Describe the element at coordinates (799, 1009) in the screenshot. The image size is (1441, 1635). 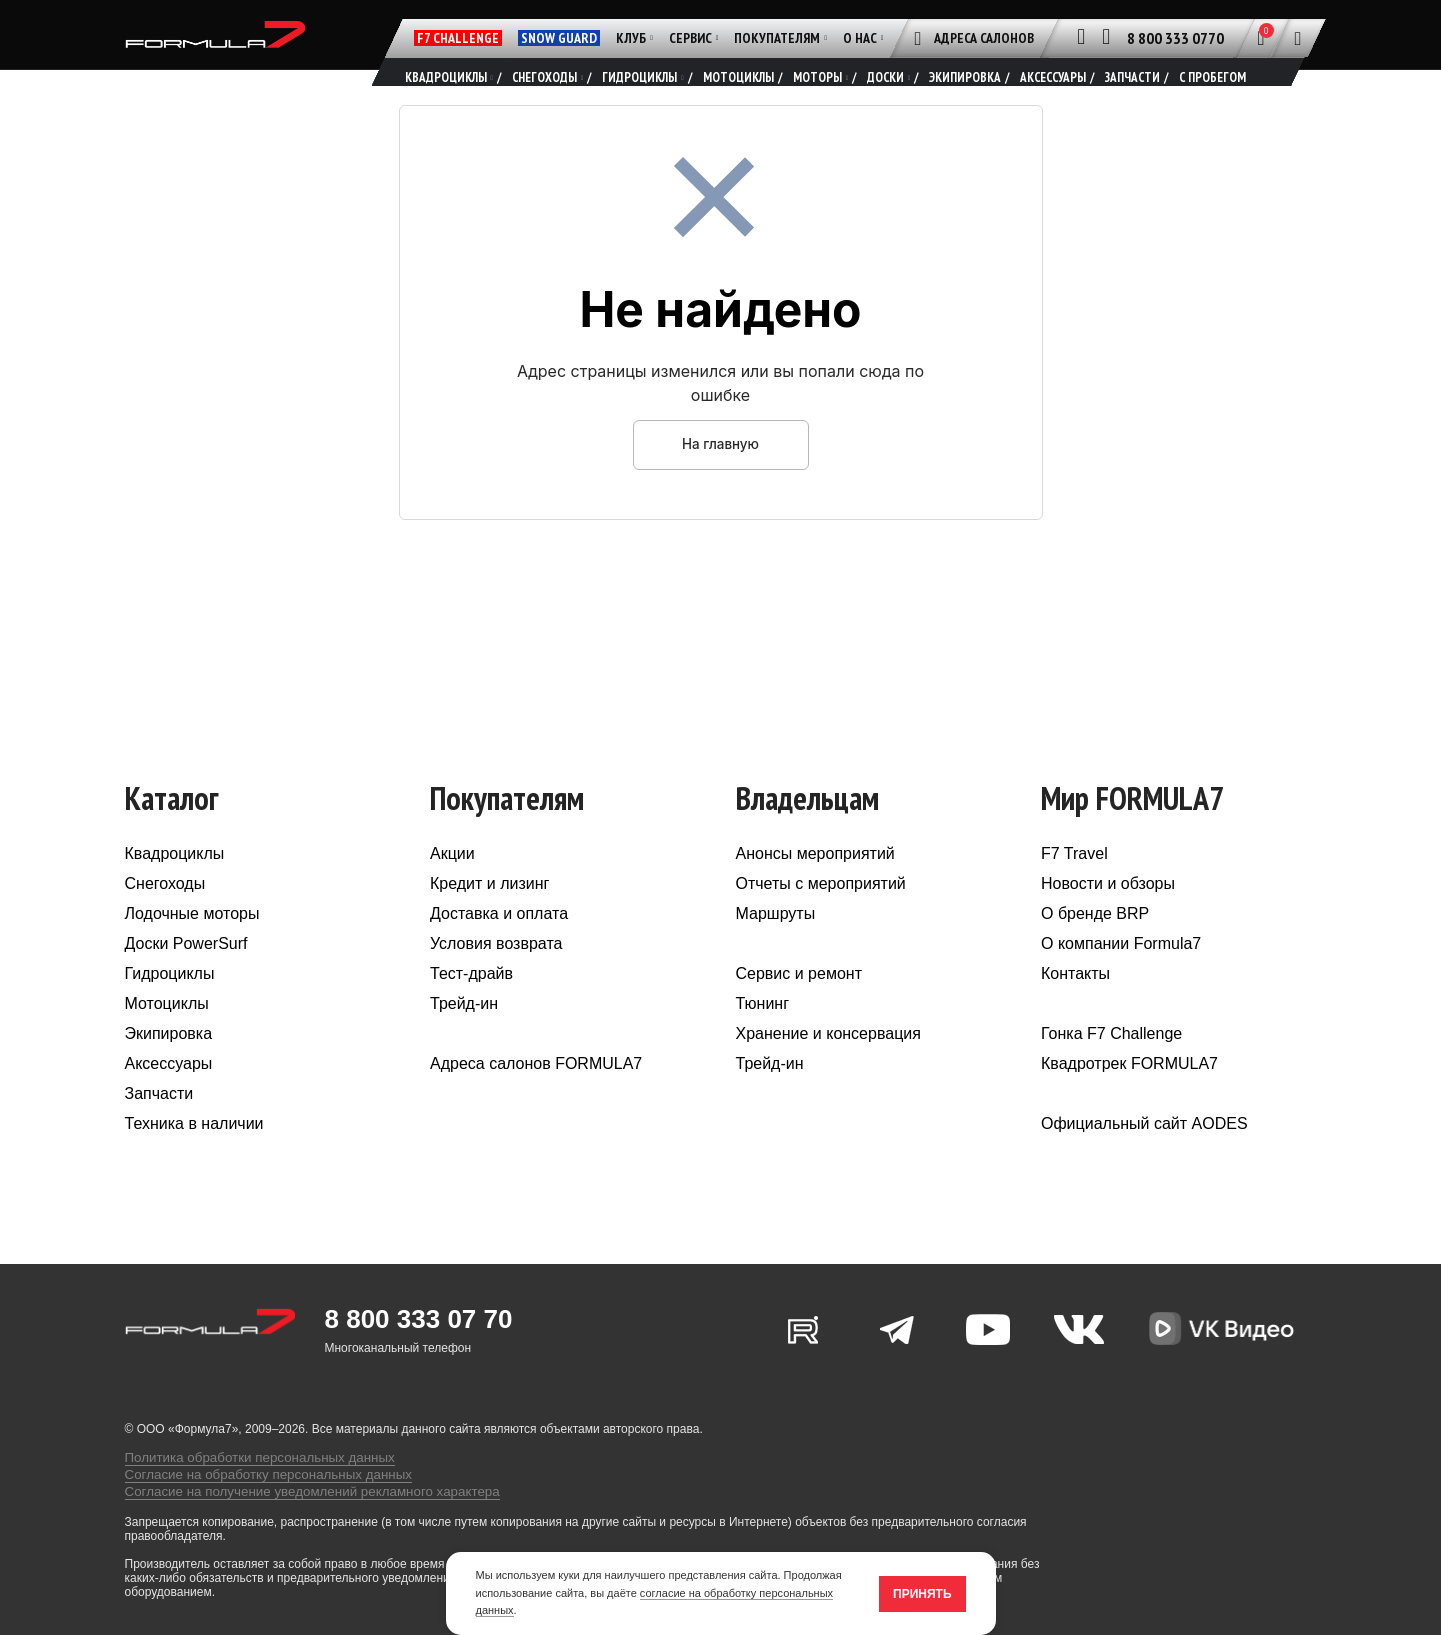
I see `Сервис и ремонт` at that location.